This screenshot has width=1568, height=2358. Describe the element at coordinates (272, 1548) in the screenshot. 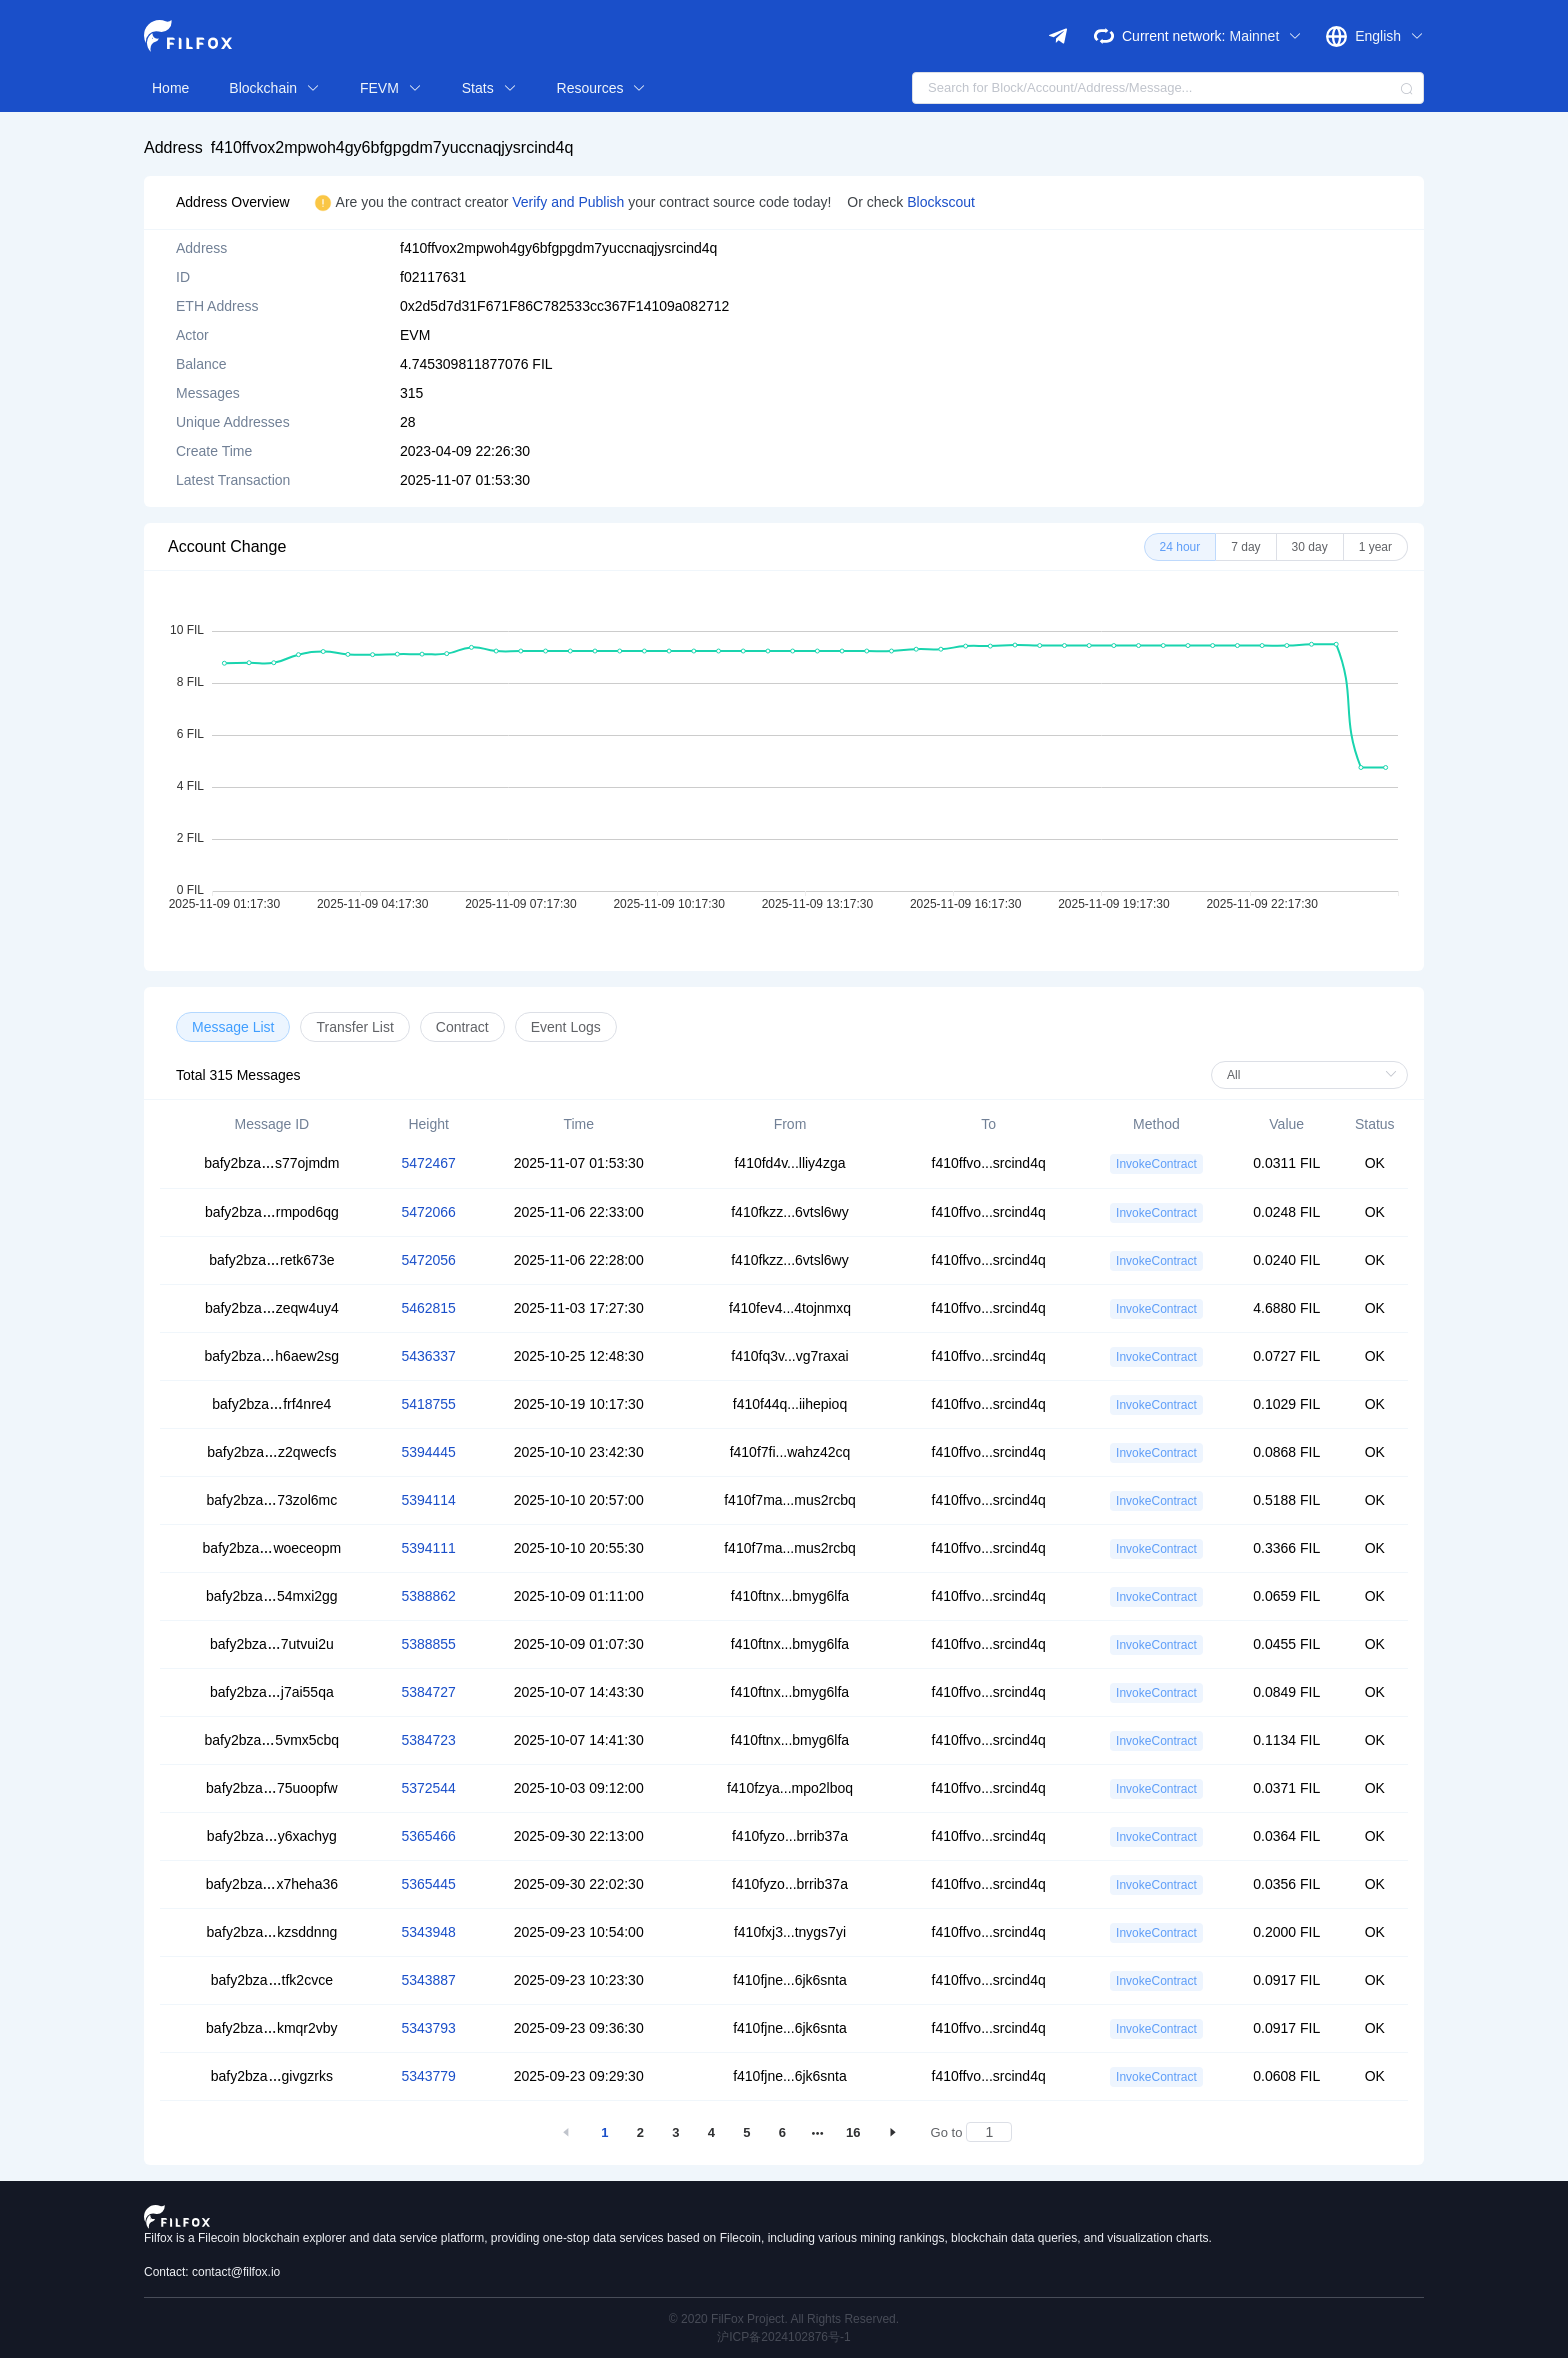

I see `bafy2bzawoeceopm` at that location.